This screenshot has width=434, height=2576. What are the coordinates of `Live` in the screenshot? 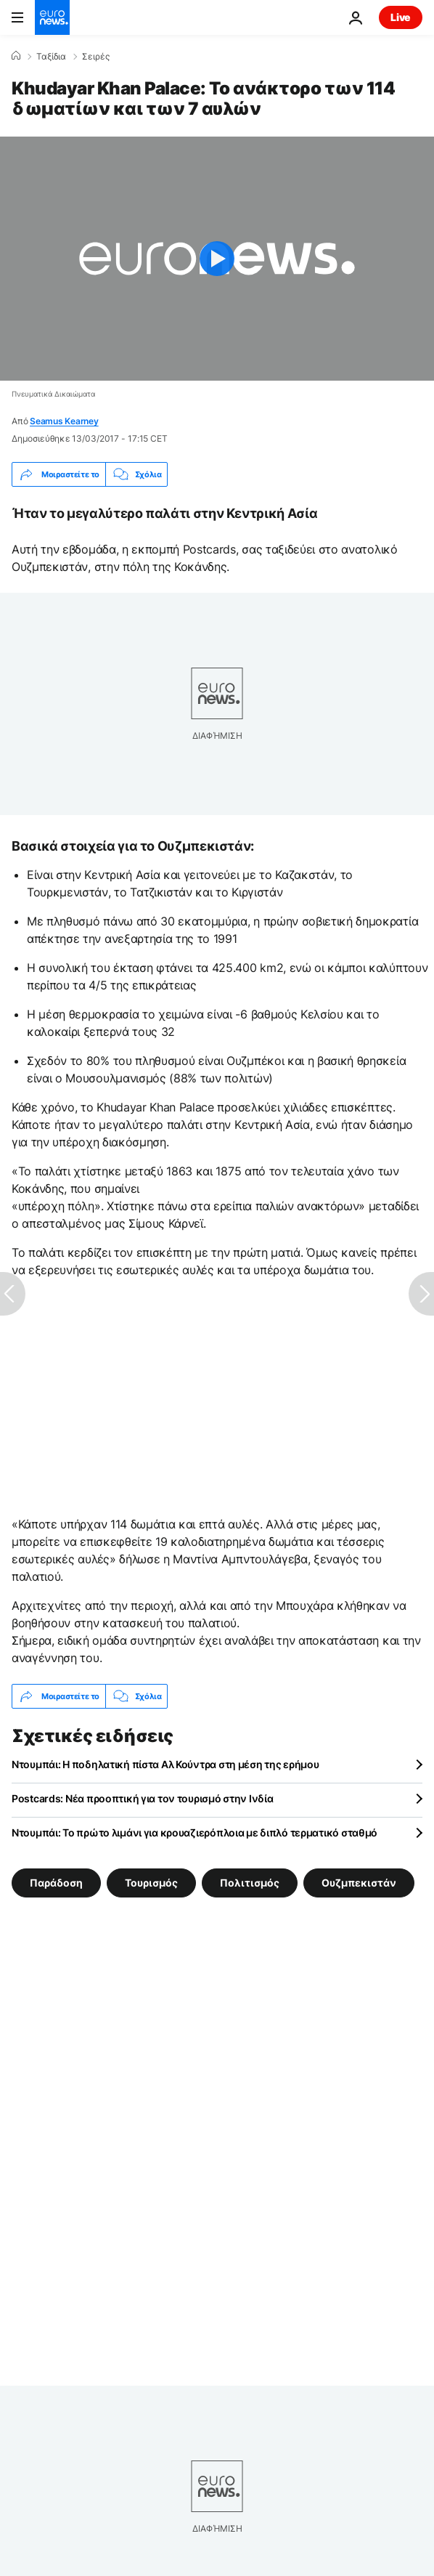 It's located at (400, 17).